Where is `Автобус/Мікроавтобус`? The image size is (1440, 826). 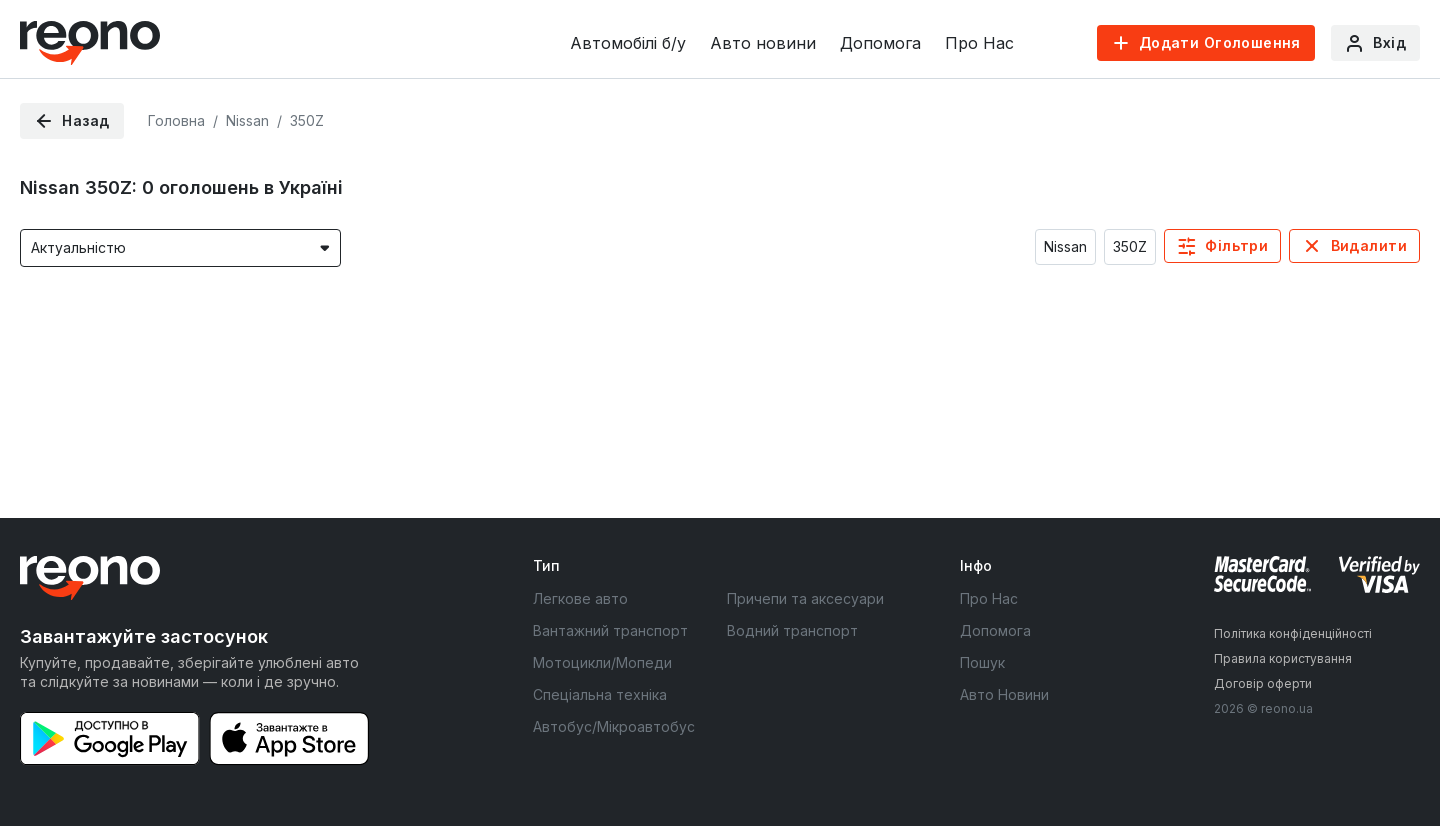
Автобус/Мікроавтобус is located at coordinates (614, 726).